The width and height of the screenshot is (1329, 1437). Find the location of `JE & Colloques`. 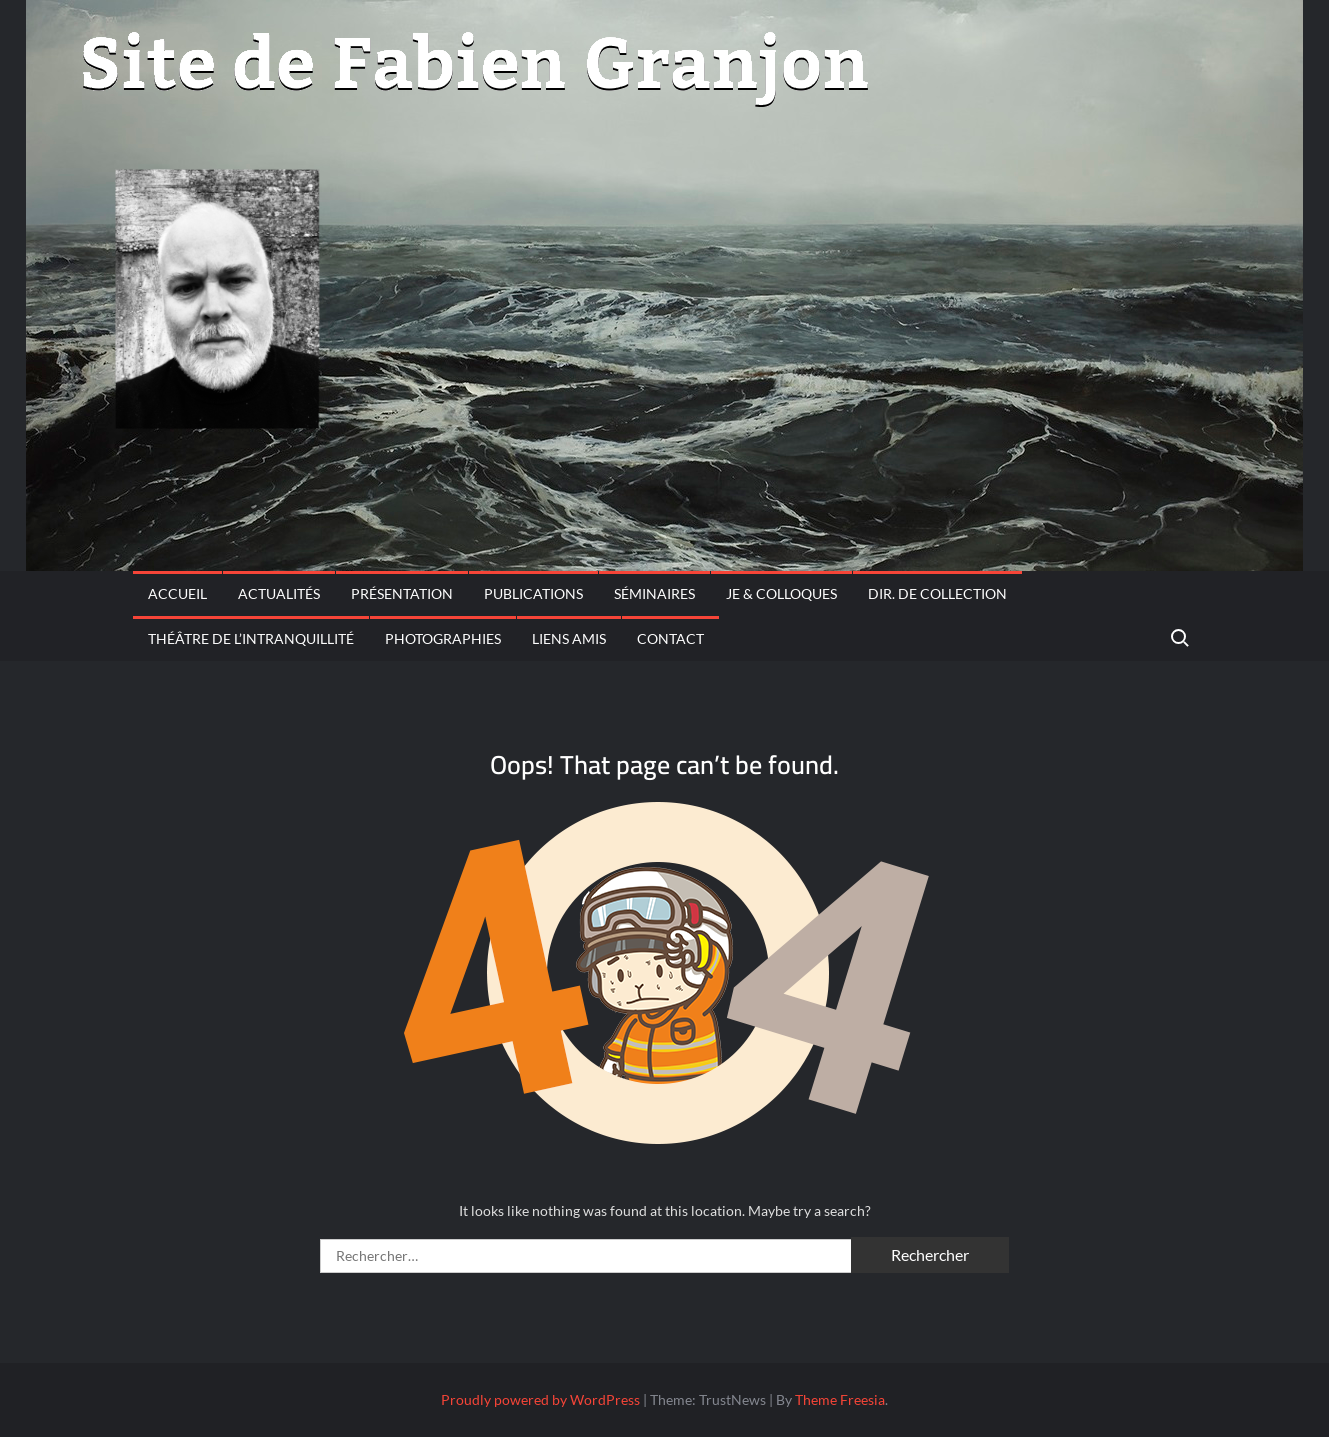

JE & Colloques is located at coordinates (781, 593).